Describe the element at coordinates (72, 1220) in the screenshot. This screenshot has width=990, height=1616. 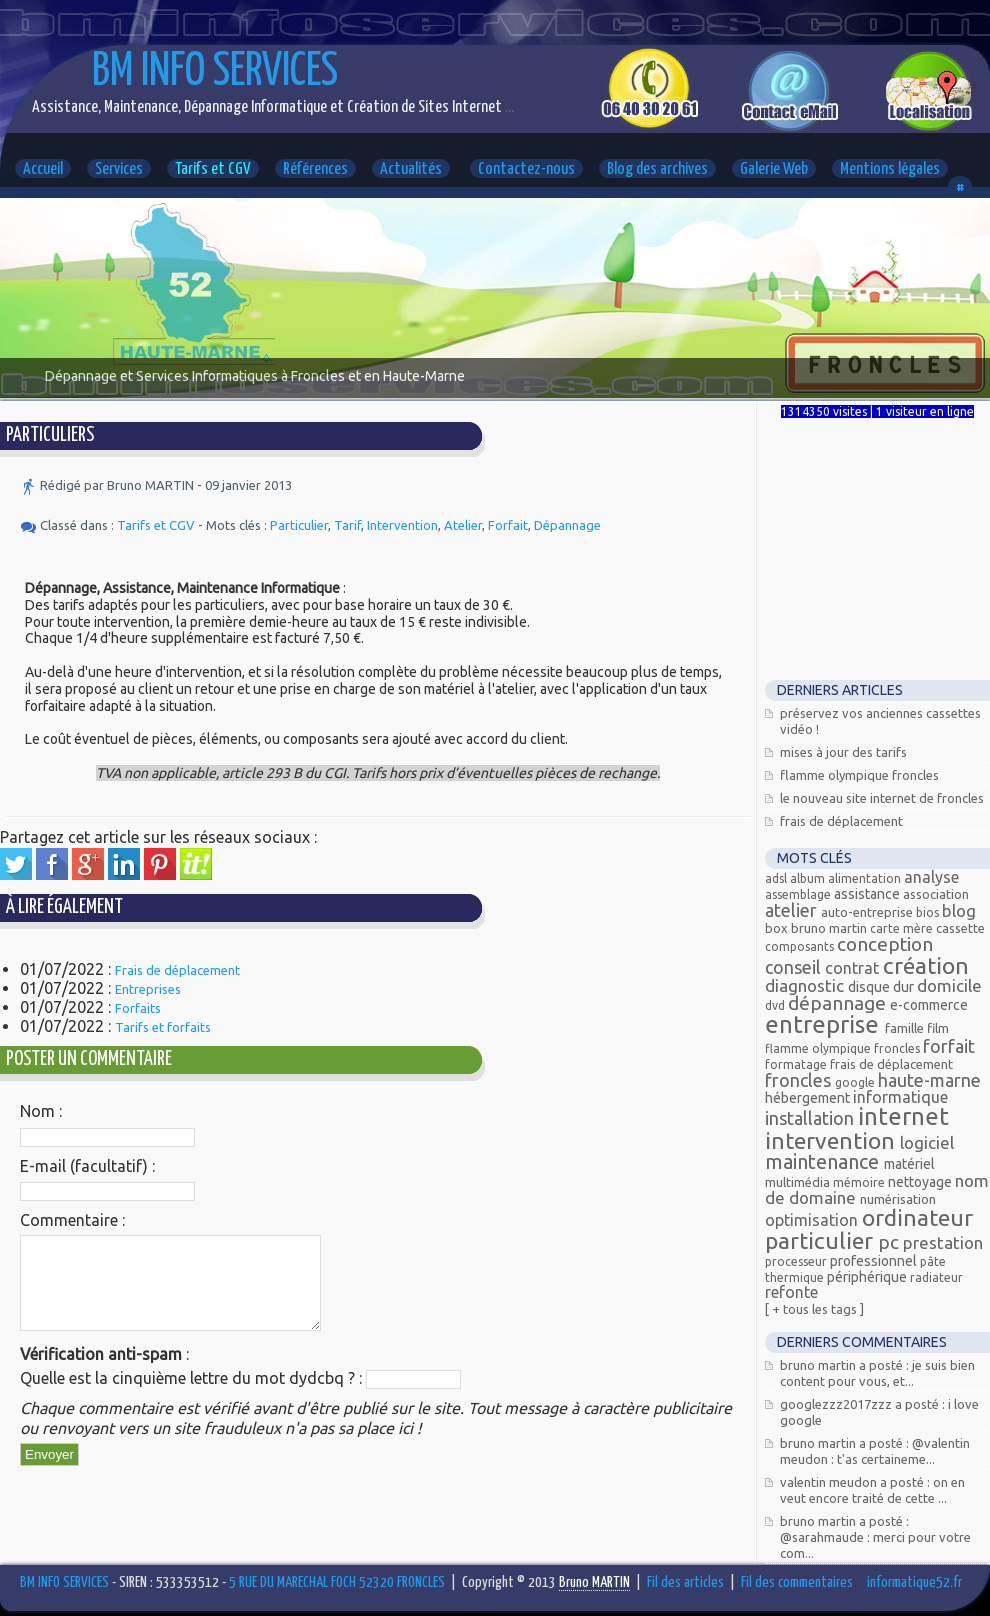
I see `Commentaire :` at that location.